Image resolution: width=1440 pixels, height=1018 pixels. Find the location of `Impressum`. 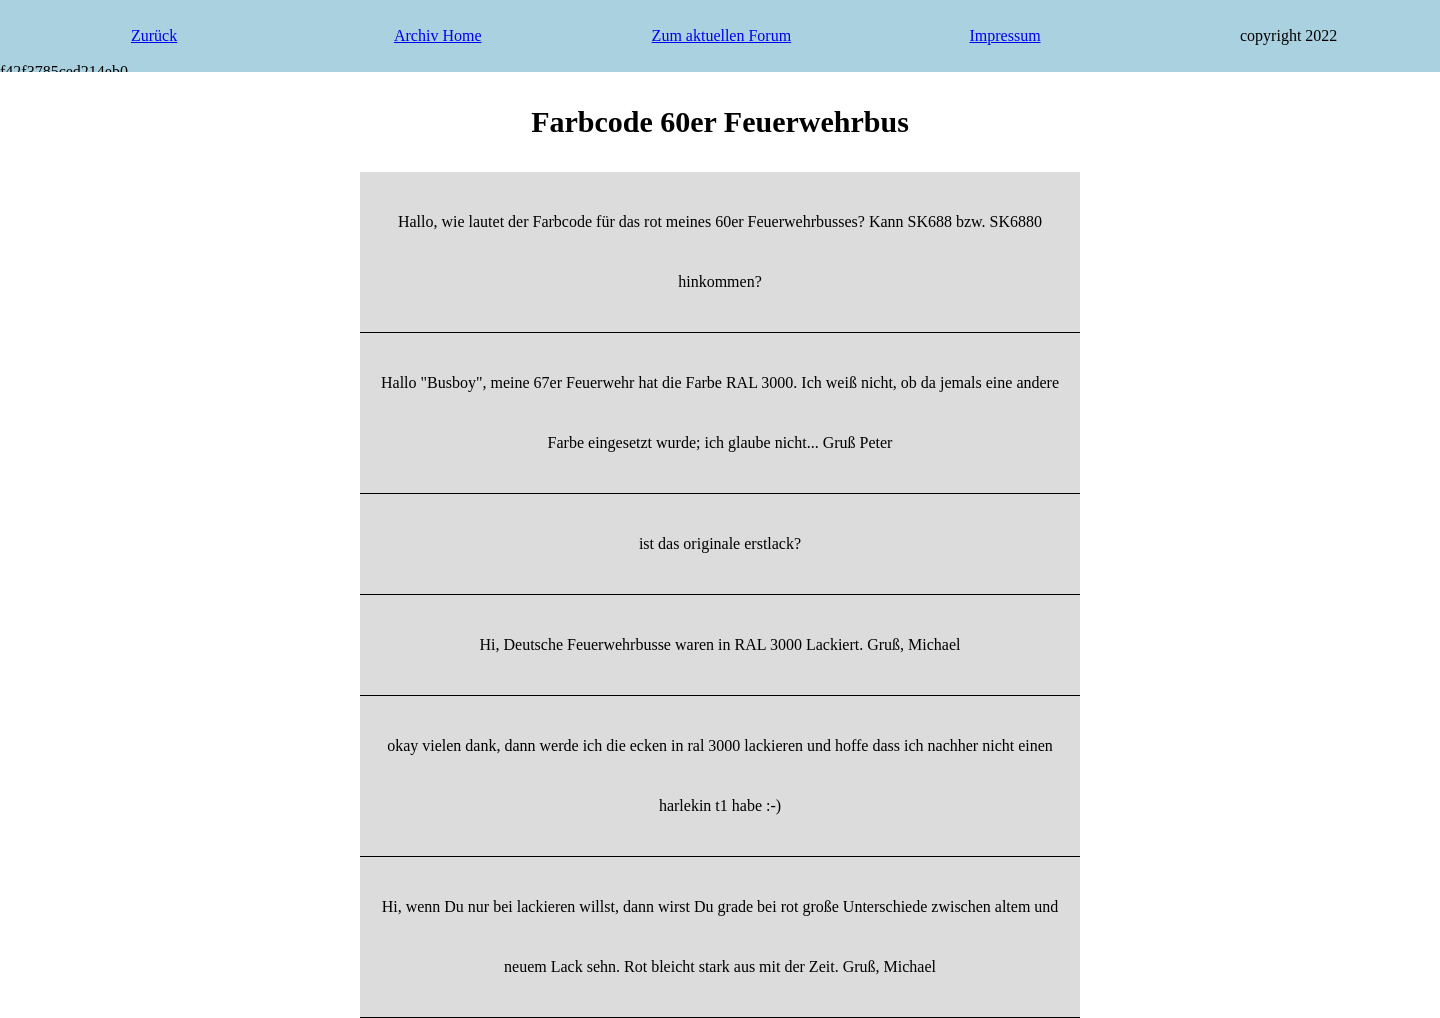

Impressum is located at coordinates (1004, 35).